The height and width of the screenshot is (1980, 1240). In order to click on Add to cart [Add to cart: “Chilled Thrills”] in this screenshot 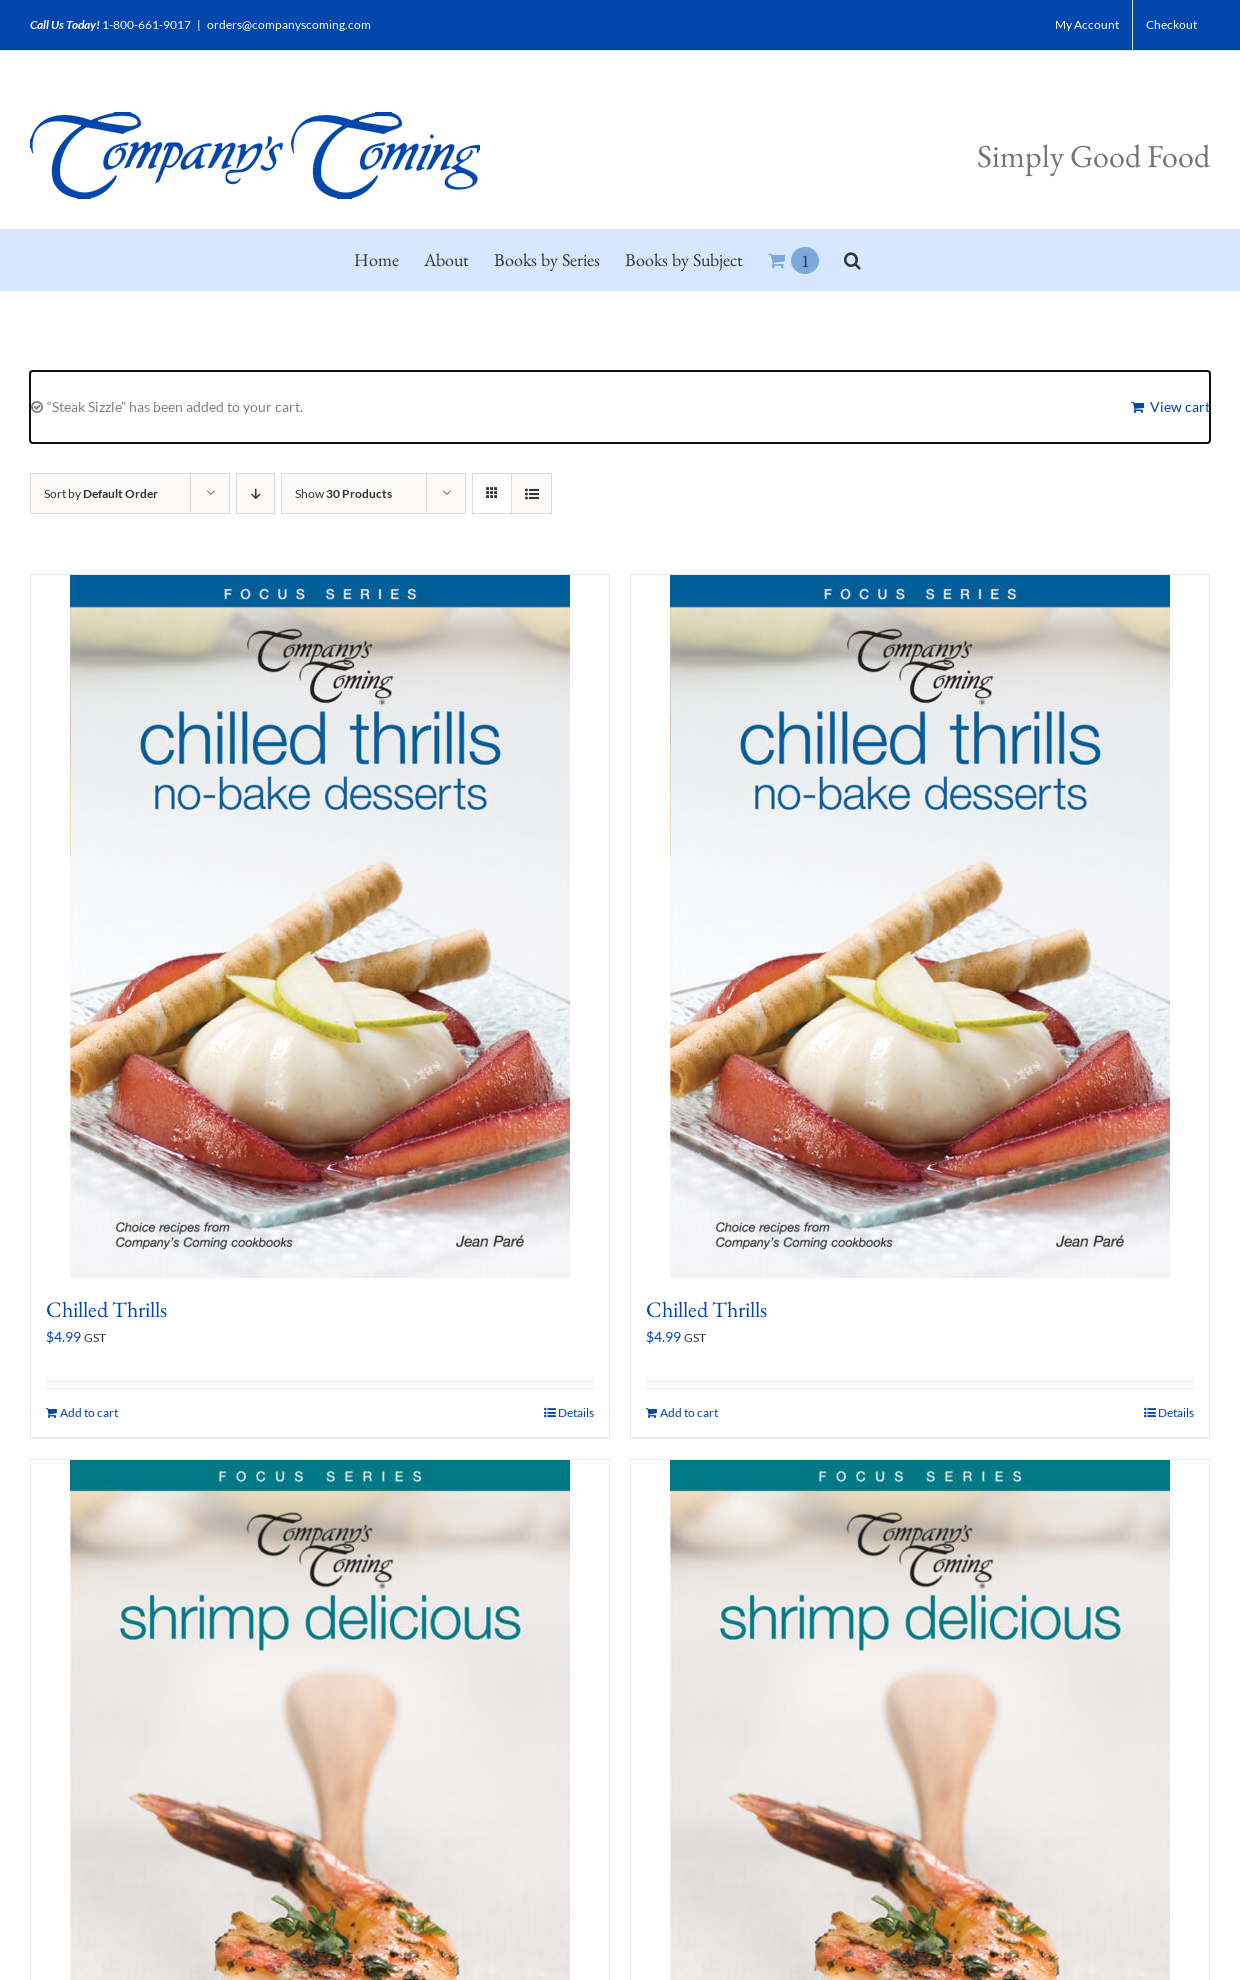, I will do `click(89, 1412)`.